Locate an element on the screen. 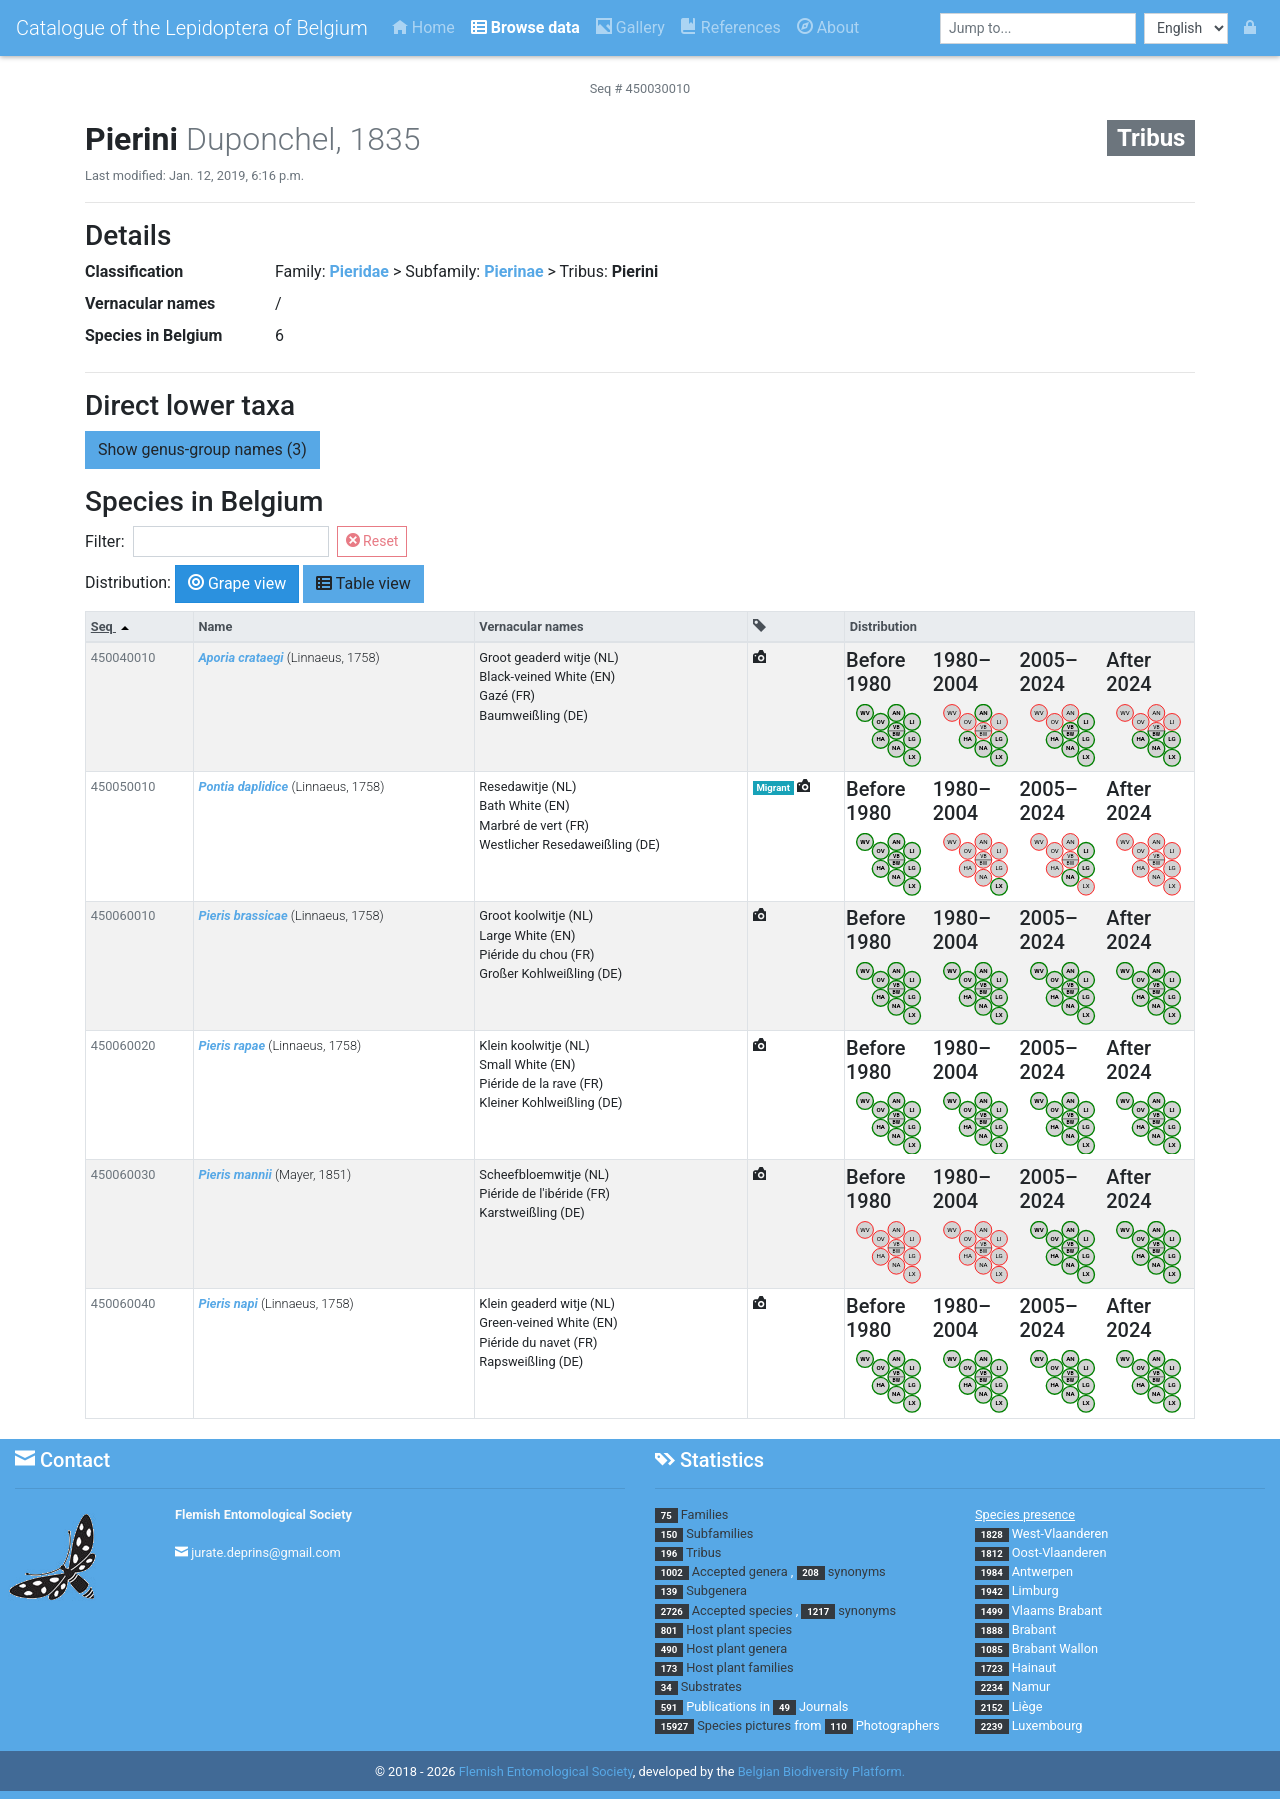 This screenshot has width=1280, height=1799. Gallery is located at coordinates (630, 27).